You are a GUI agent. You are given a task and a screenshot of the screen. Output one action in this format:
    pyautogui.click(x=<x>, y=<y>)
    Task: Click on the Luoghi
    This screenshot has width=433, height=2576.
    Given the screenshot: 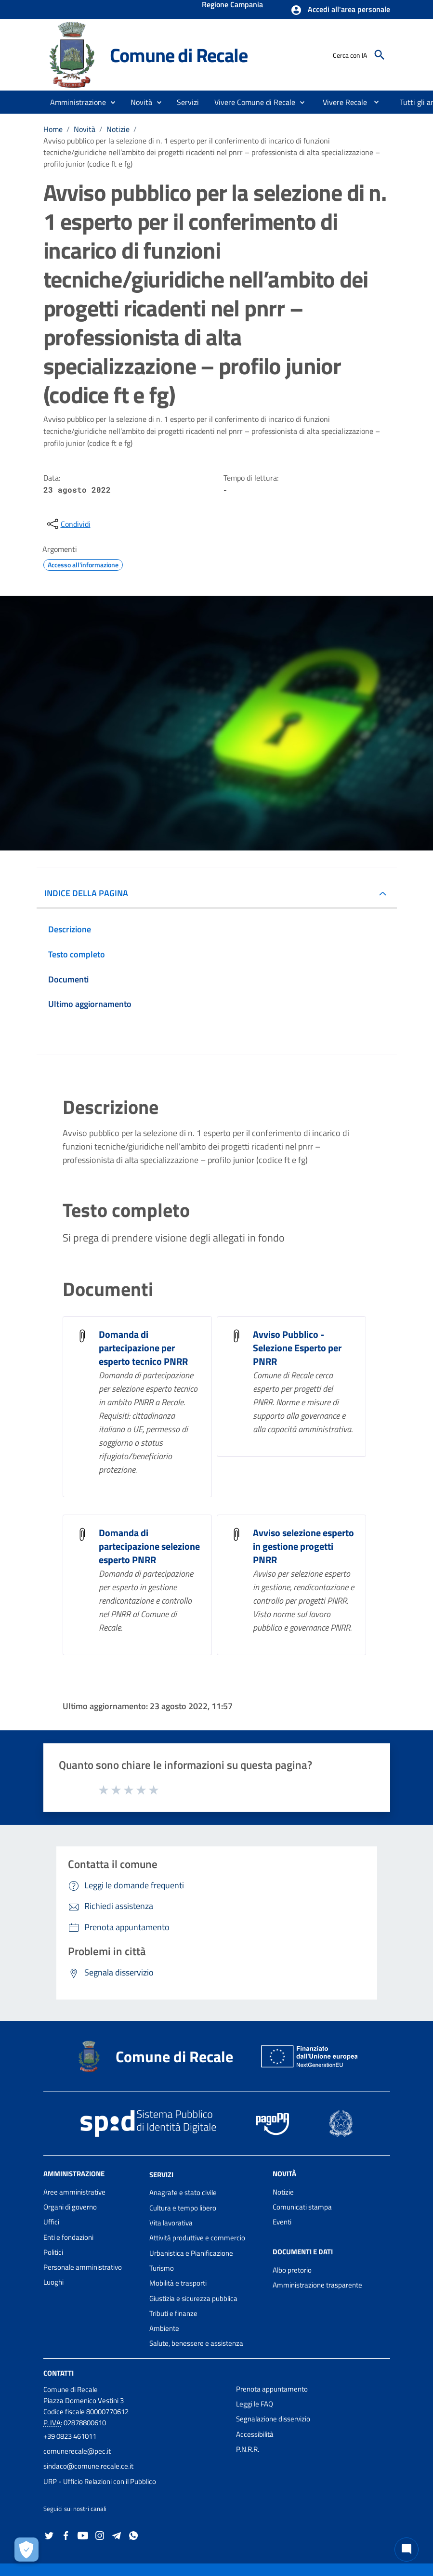 What is the action you would take?
    pyautogui.click(x=53, y=2282)
    